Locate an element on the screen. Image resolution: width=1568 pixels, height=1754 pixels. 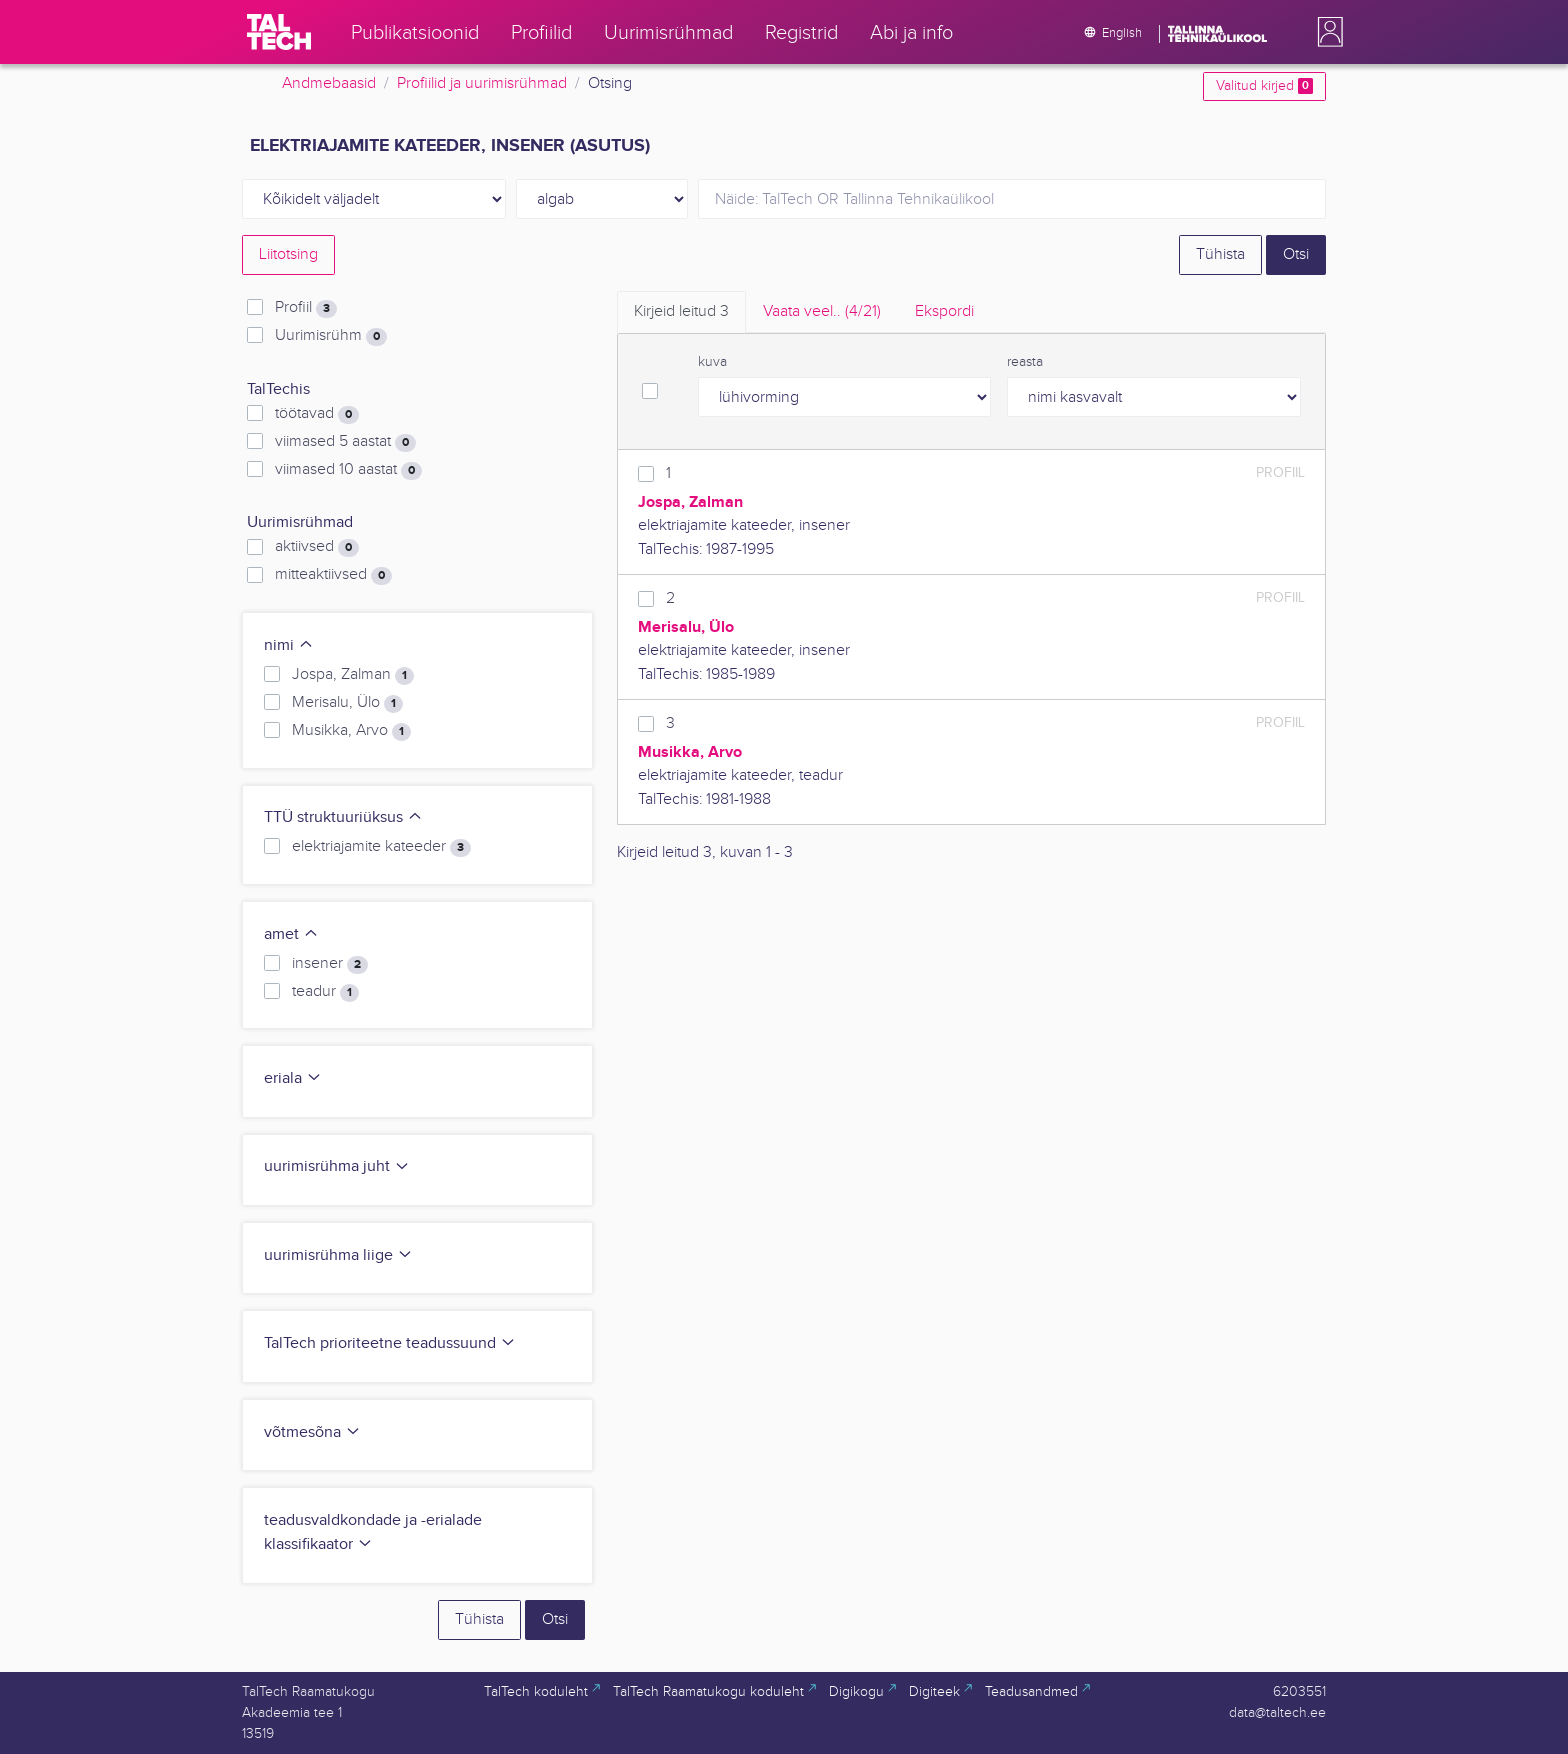
uurimisrühma liige is located at coordinates (338, 1255).